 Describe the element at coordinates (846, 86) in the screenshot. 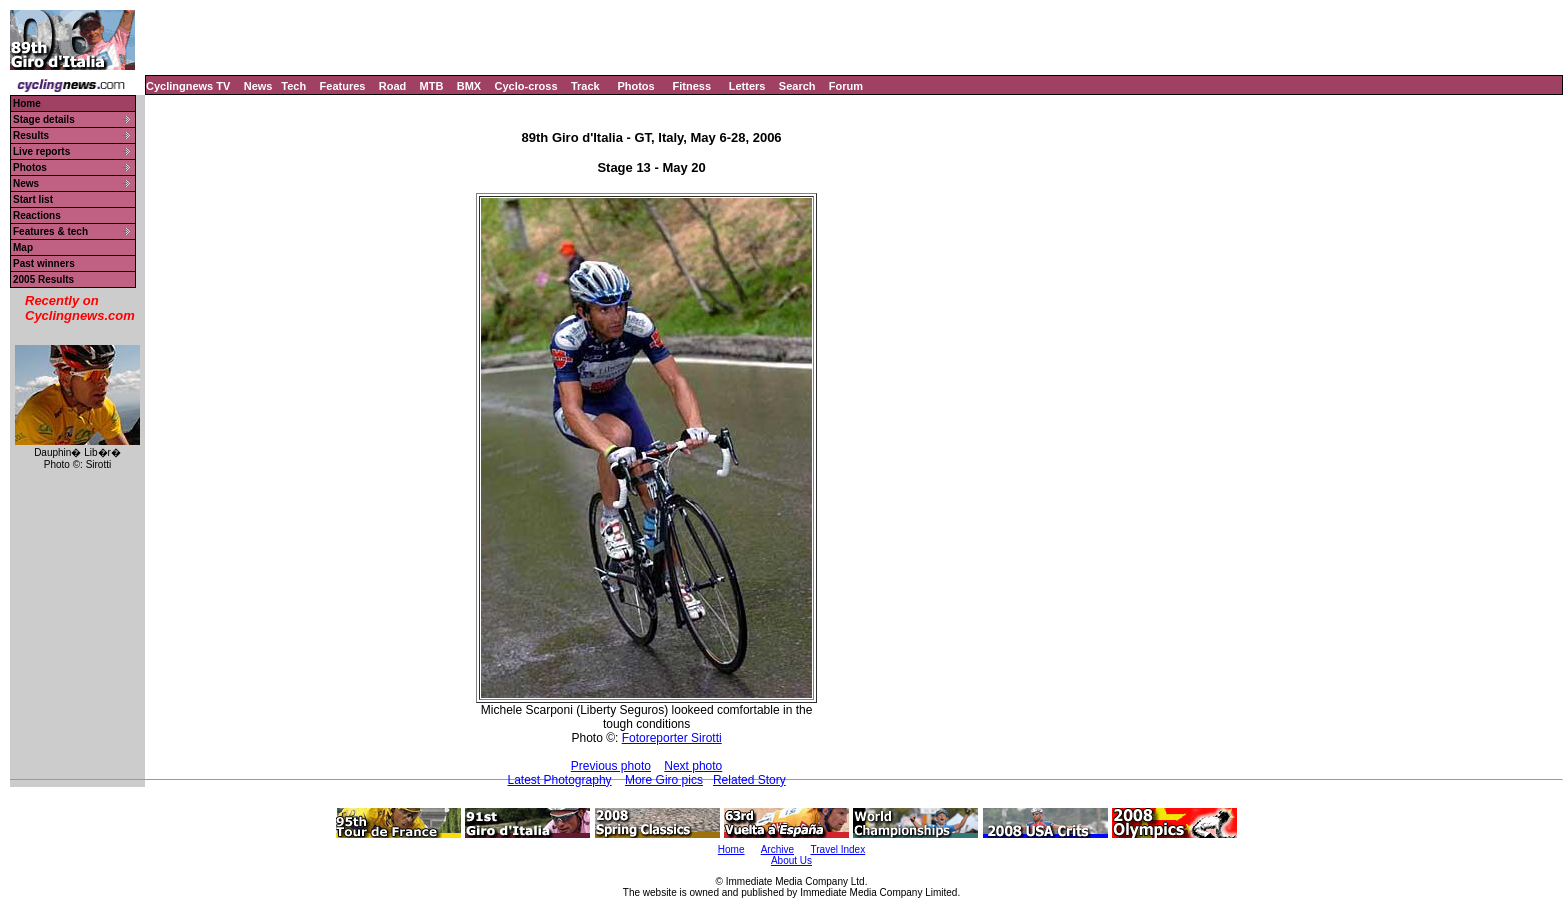

I see `Forum` at that location.